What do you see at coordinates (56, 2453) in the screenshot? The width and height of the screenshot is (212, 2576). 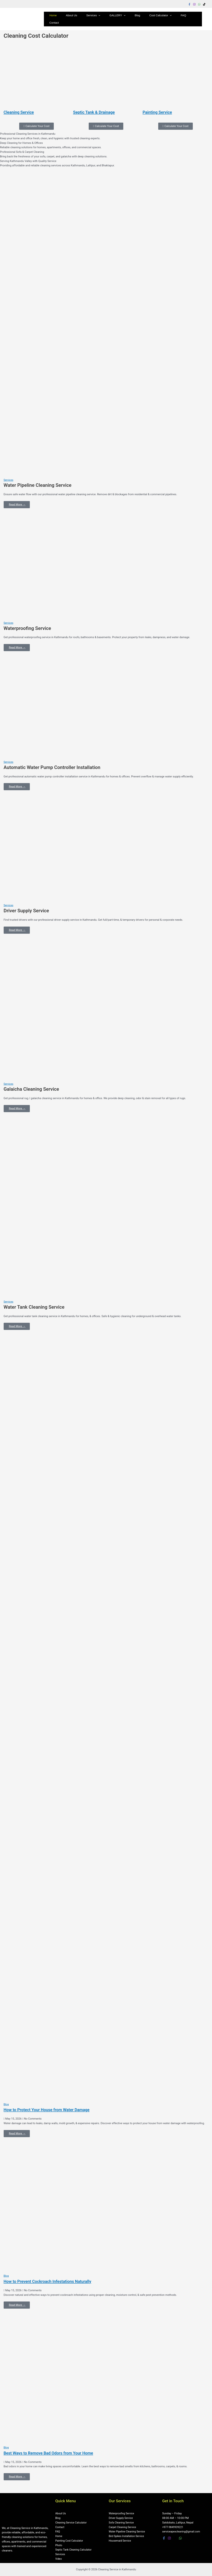 I see `Best Ways to Remove Bad Odors from Your Home` at bounding box center [56, 2453].